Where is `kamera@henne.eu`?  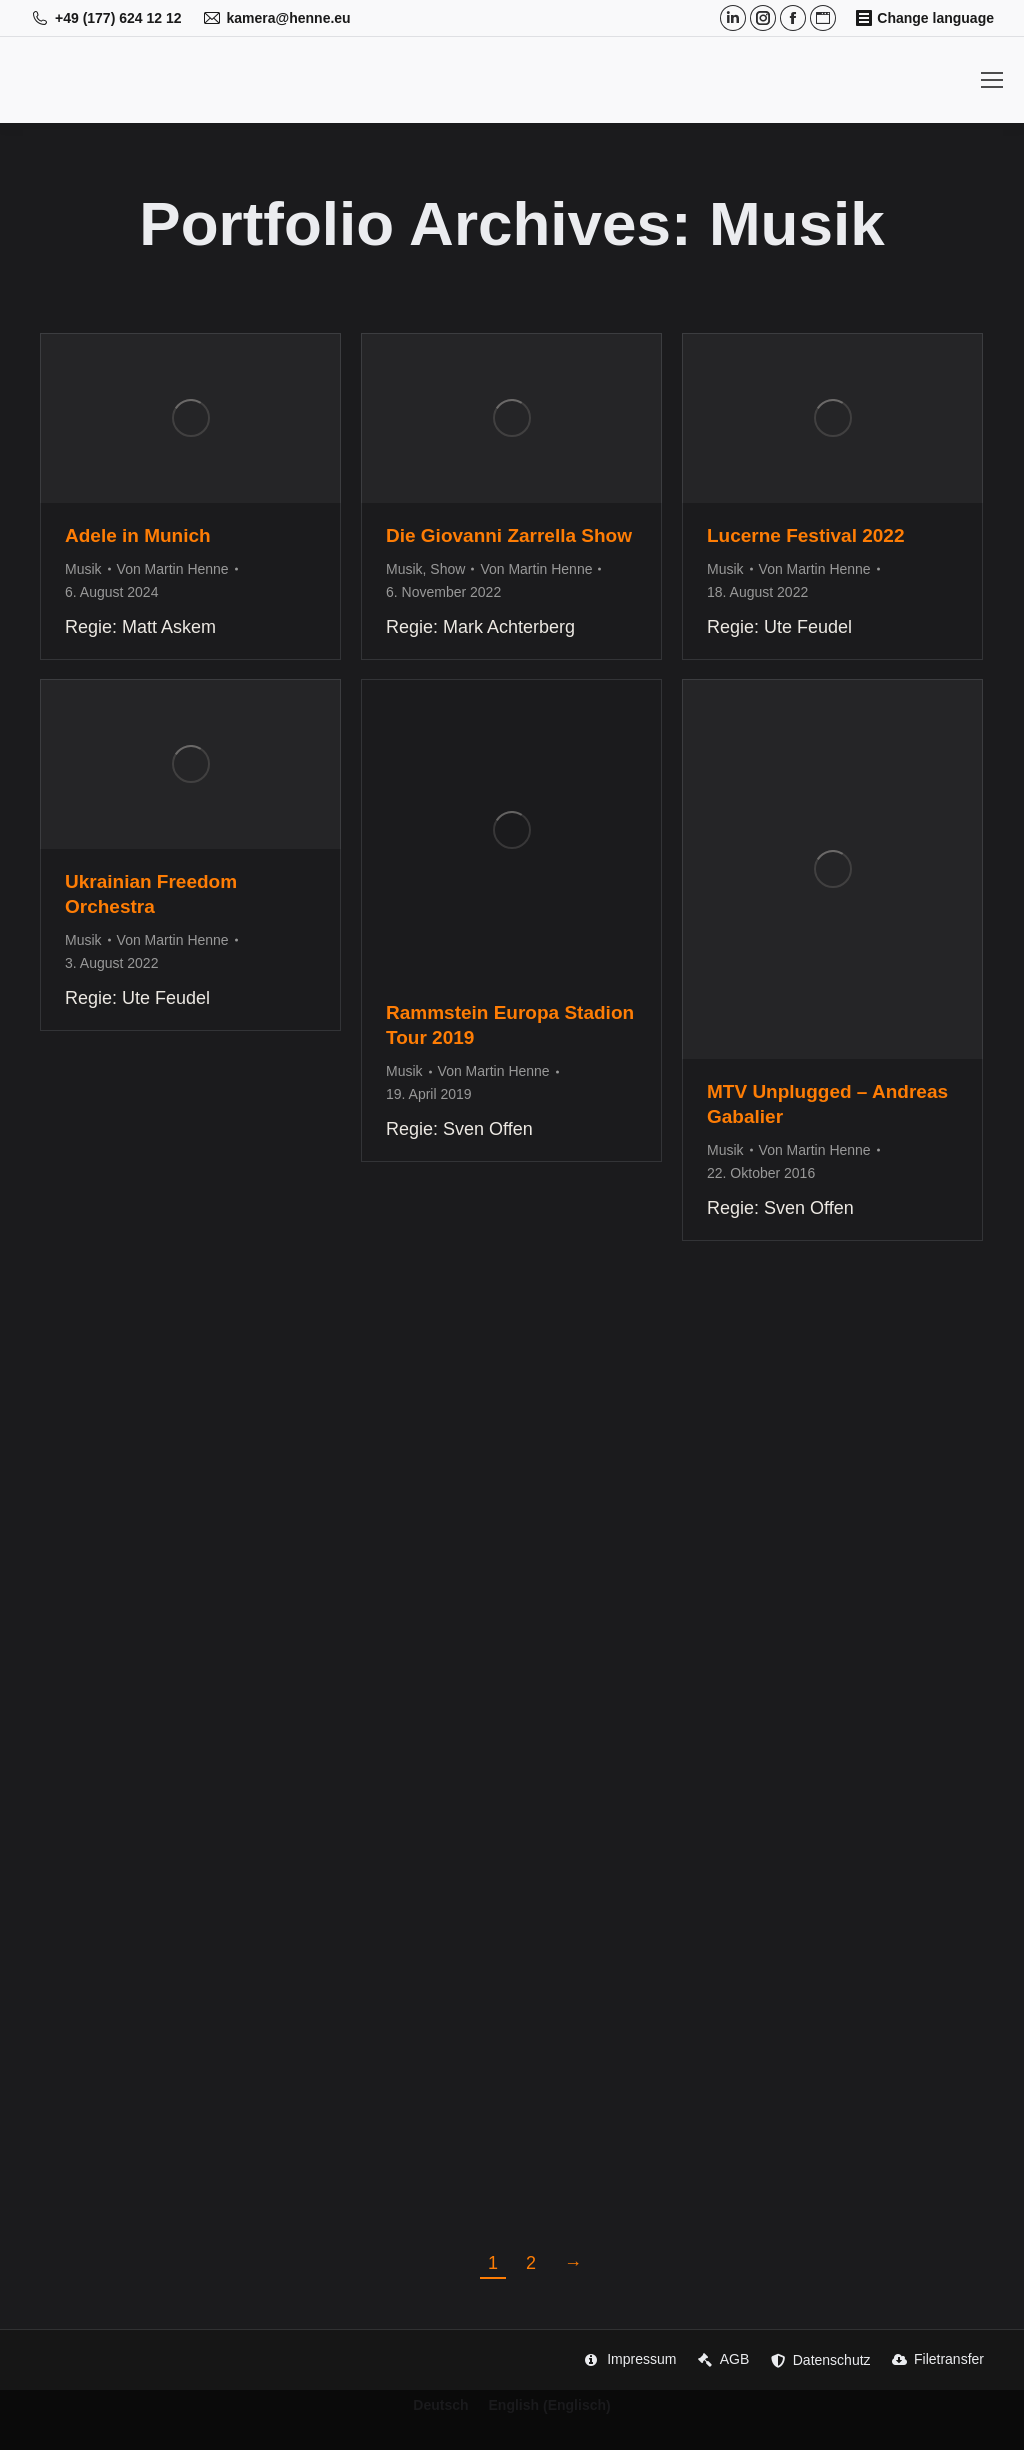
kamera@henne.eu is located at coordinates (276, 18).